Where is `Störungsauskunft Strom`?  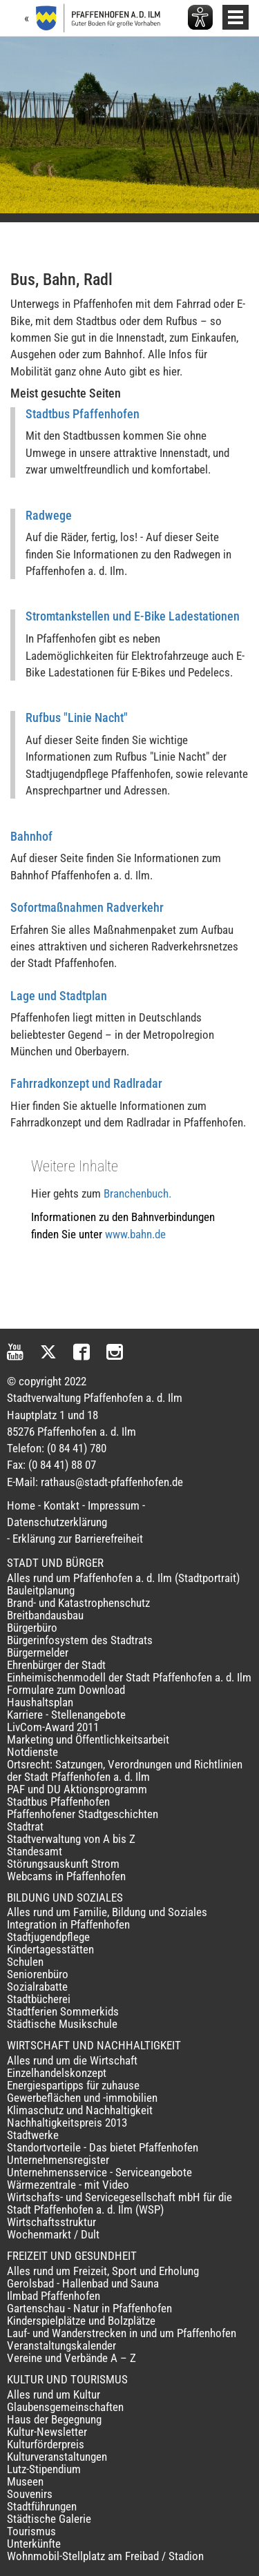 Störungsauskunft Strom is located at coordinates (63, 1863).